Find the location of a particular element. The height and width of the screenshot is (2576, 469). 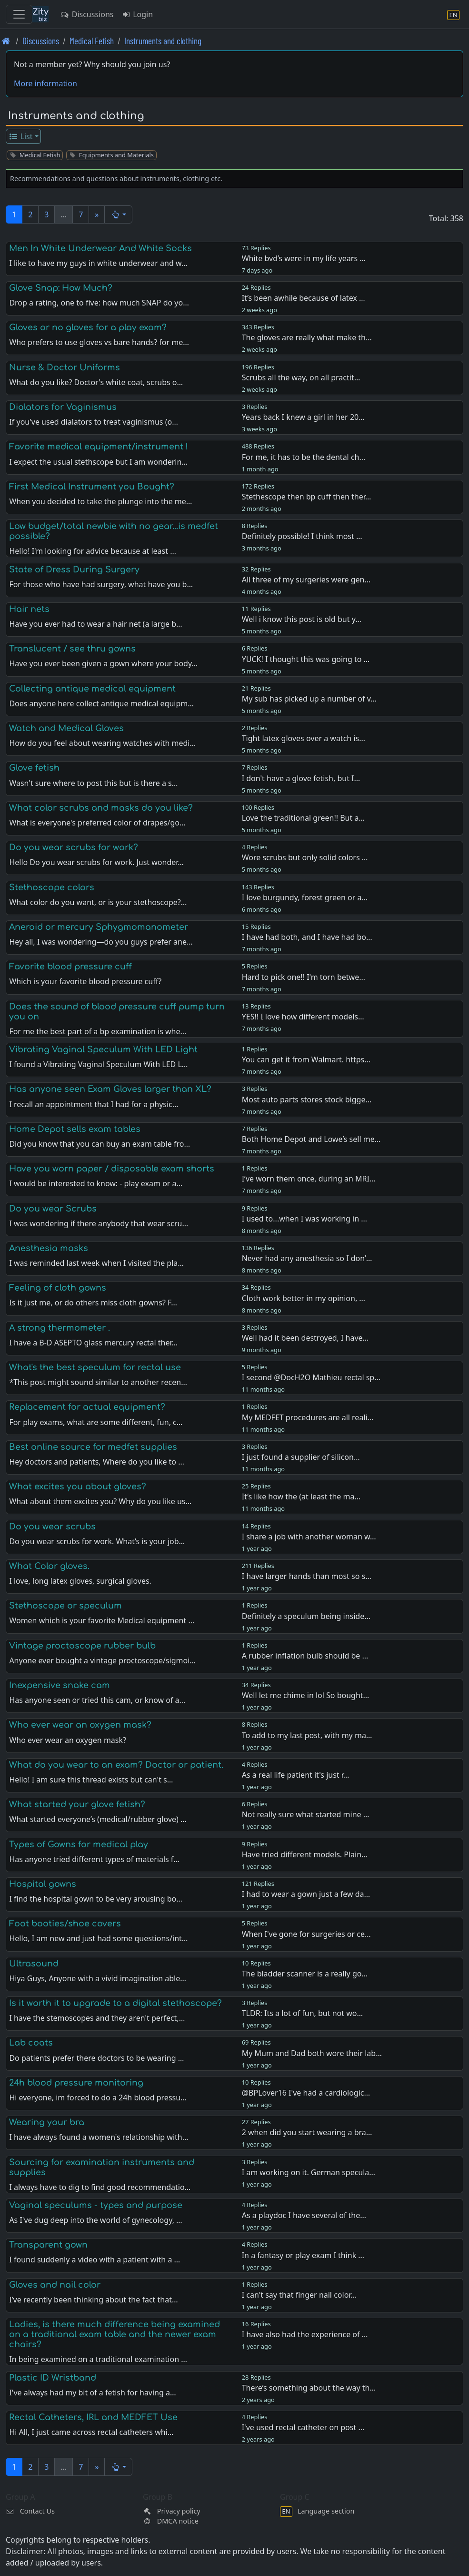

Gloves and nail color is located at coordinates (54, 2285).